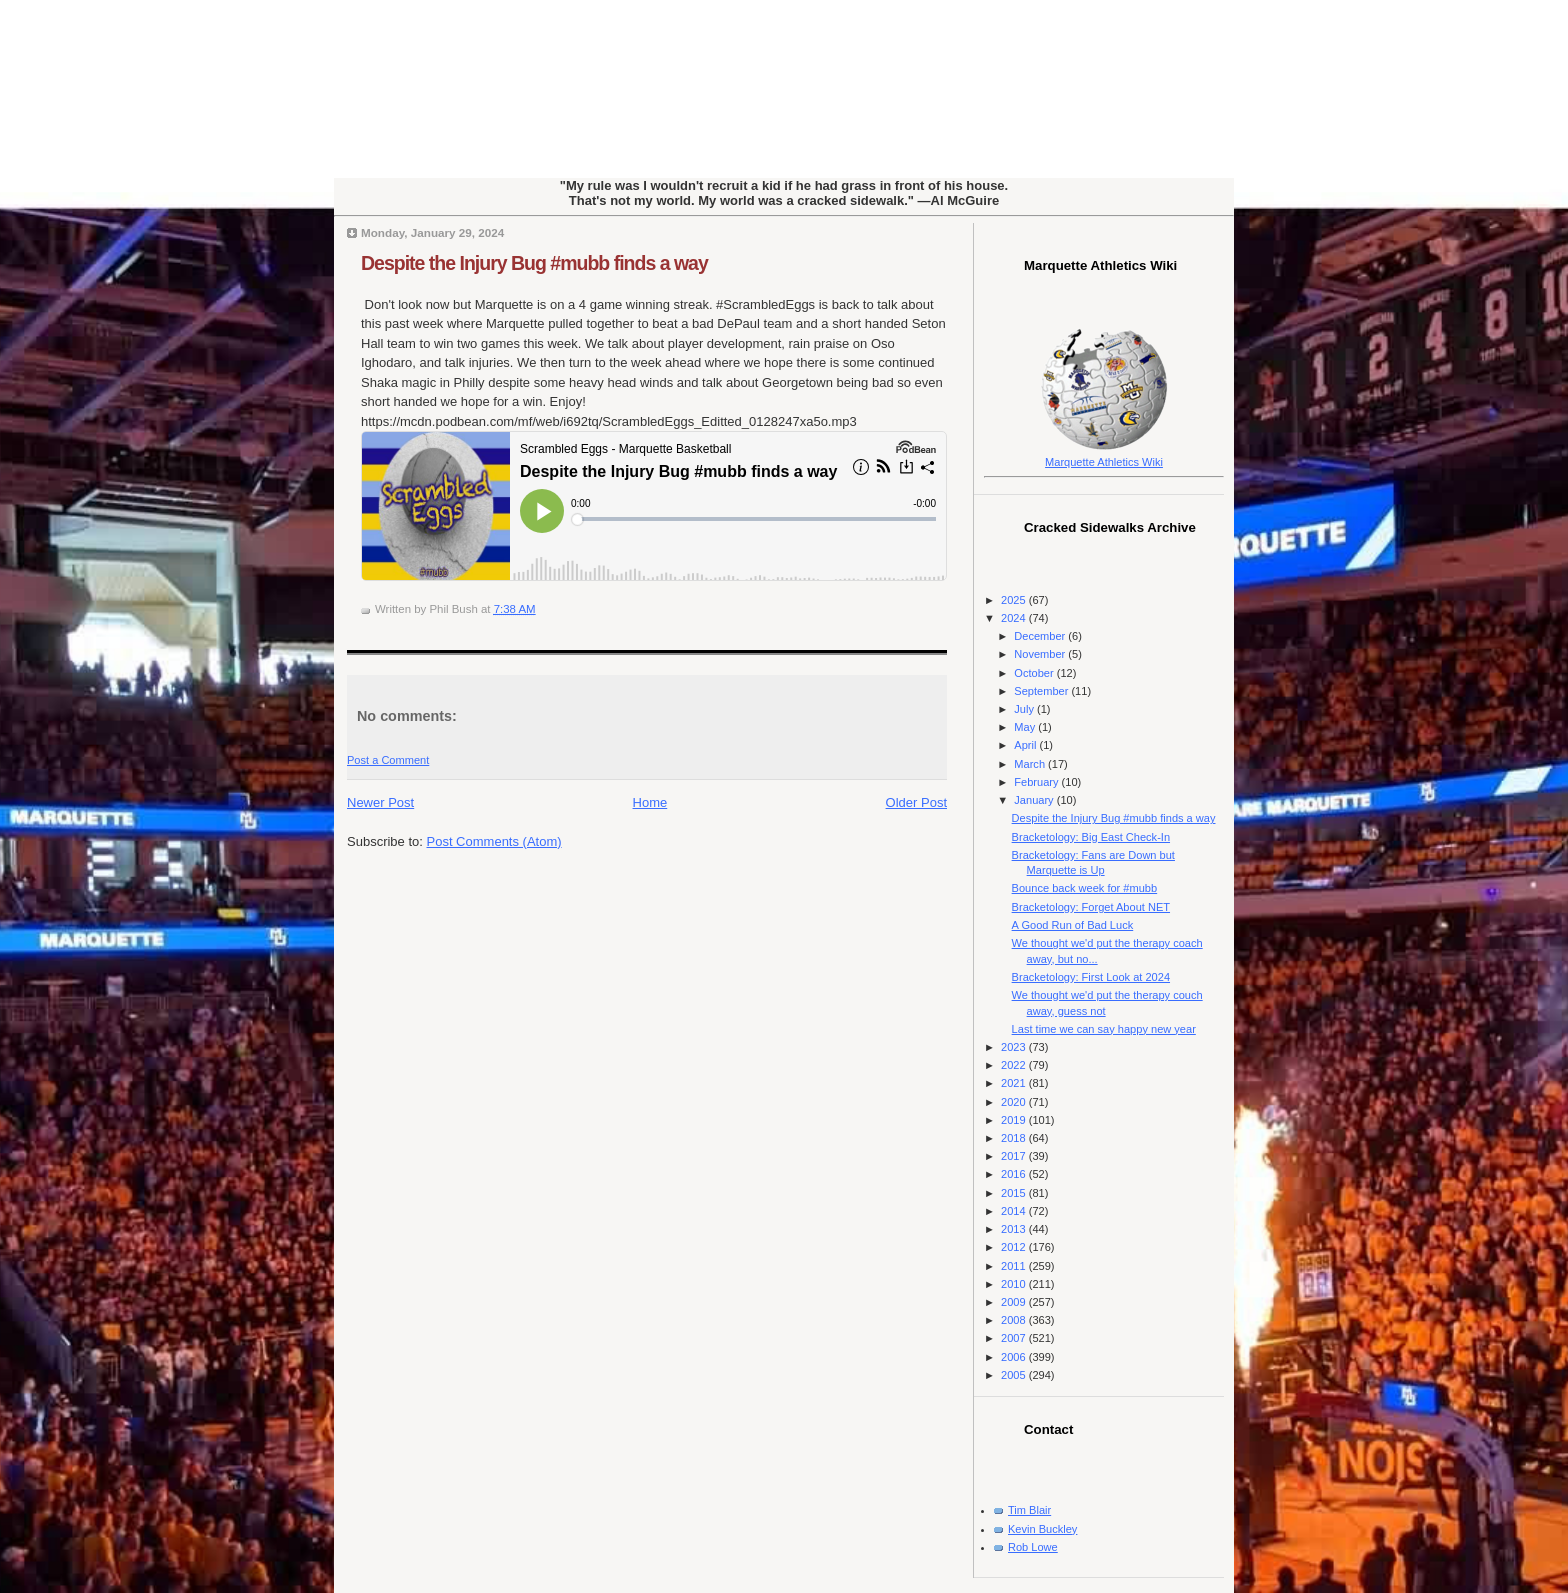 This screenshot has width=1568, height=1593. Describe the element at coordinates (1015, 1357) in the screenshot. I see `2006` at that location.